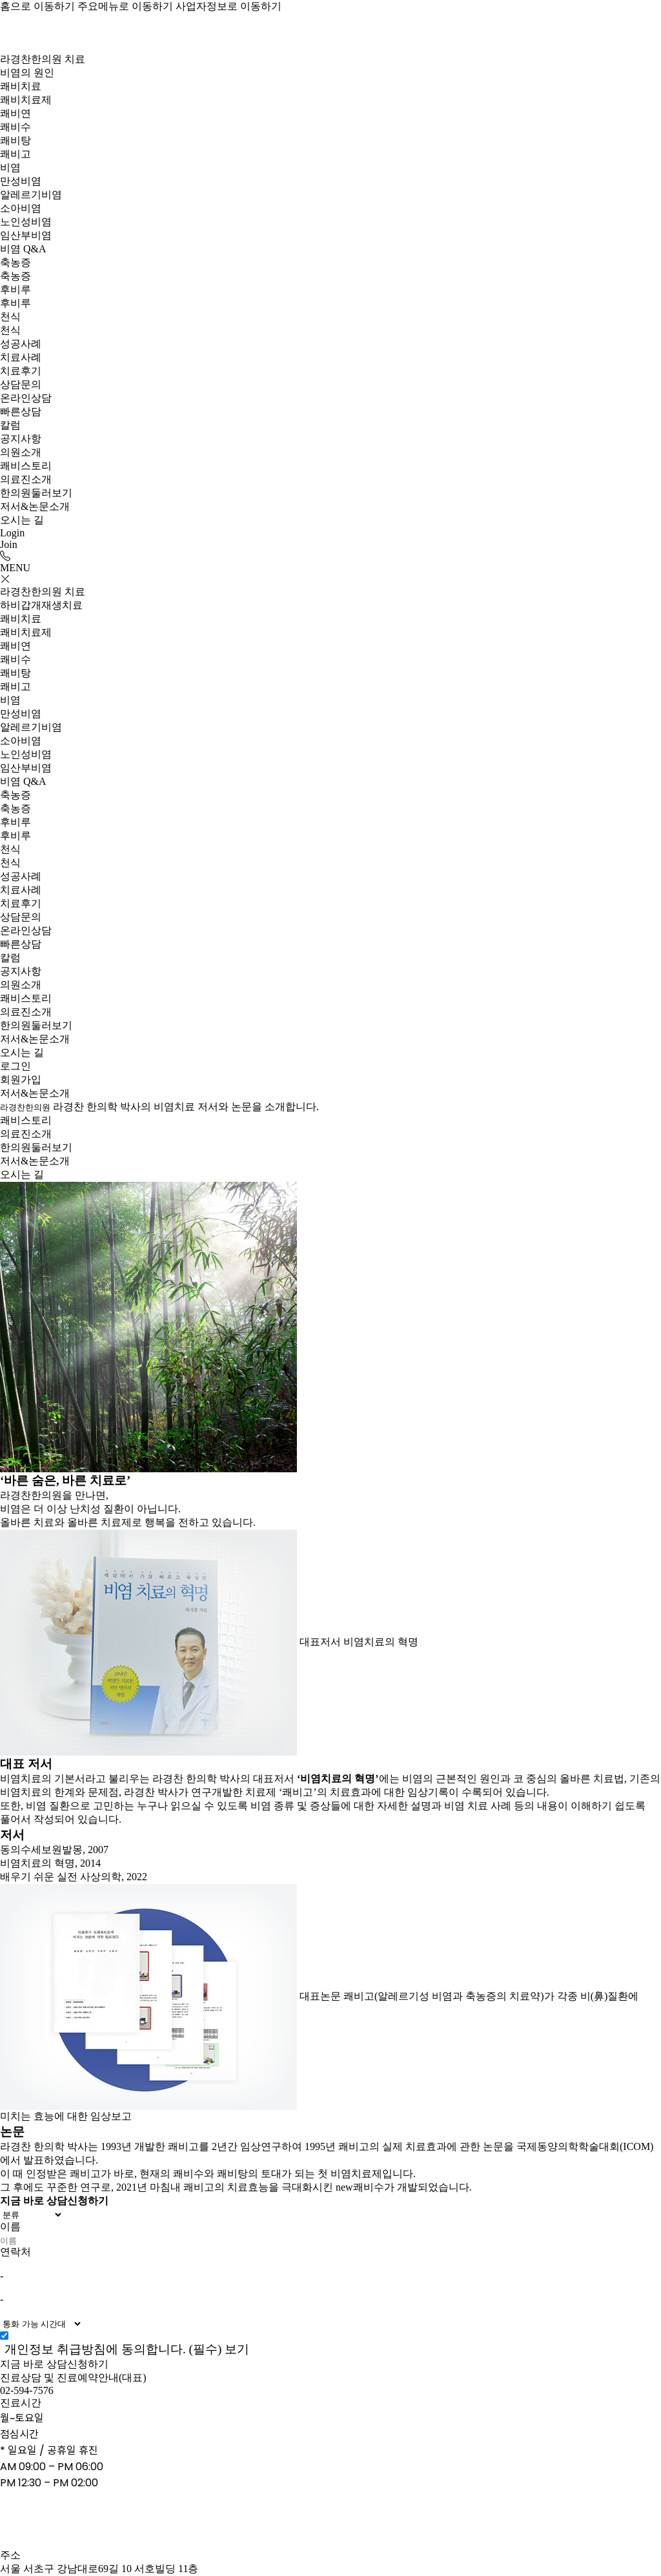 The height and width of the screenshot is (2576, 661). I want to click on 의료진소개, so click(26, 479).